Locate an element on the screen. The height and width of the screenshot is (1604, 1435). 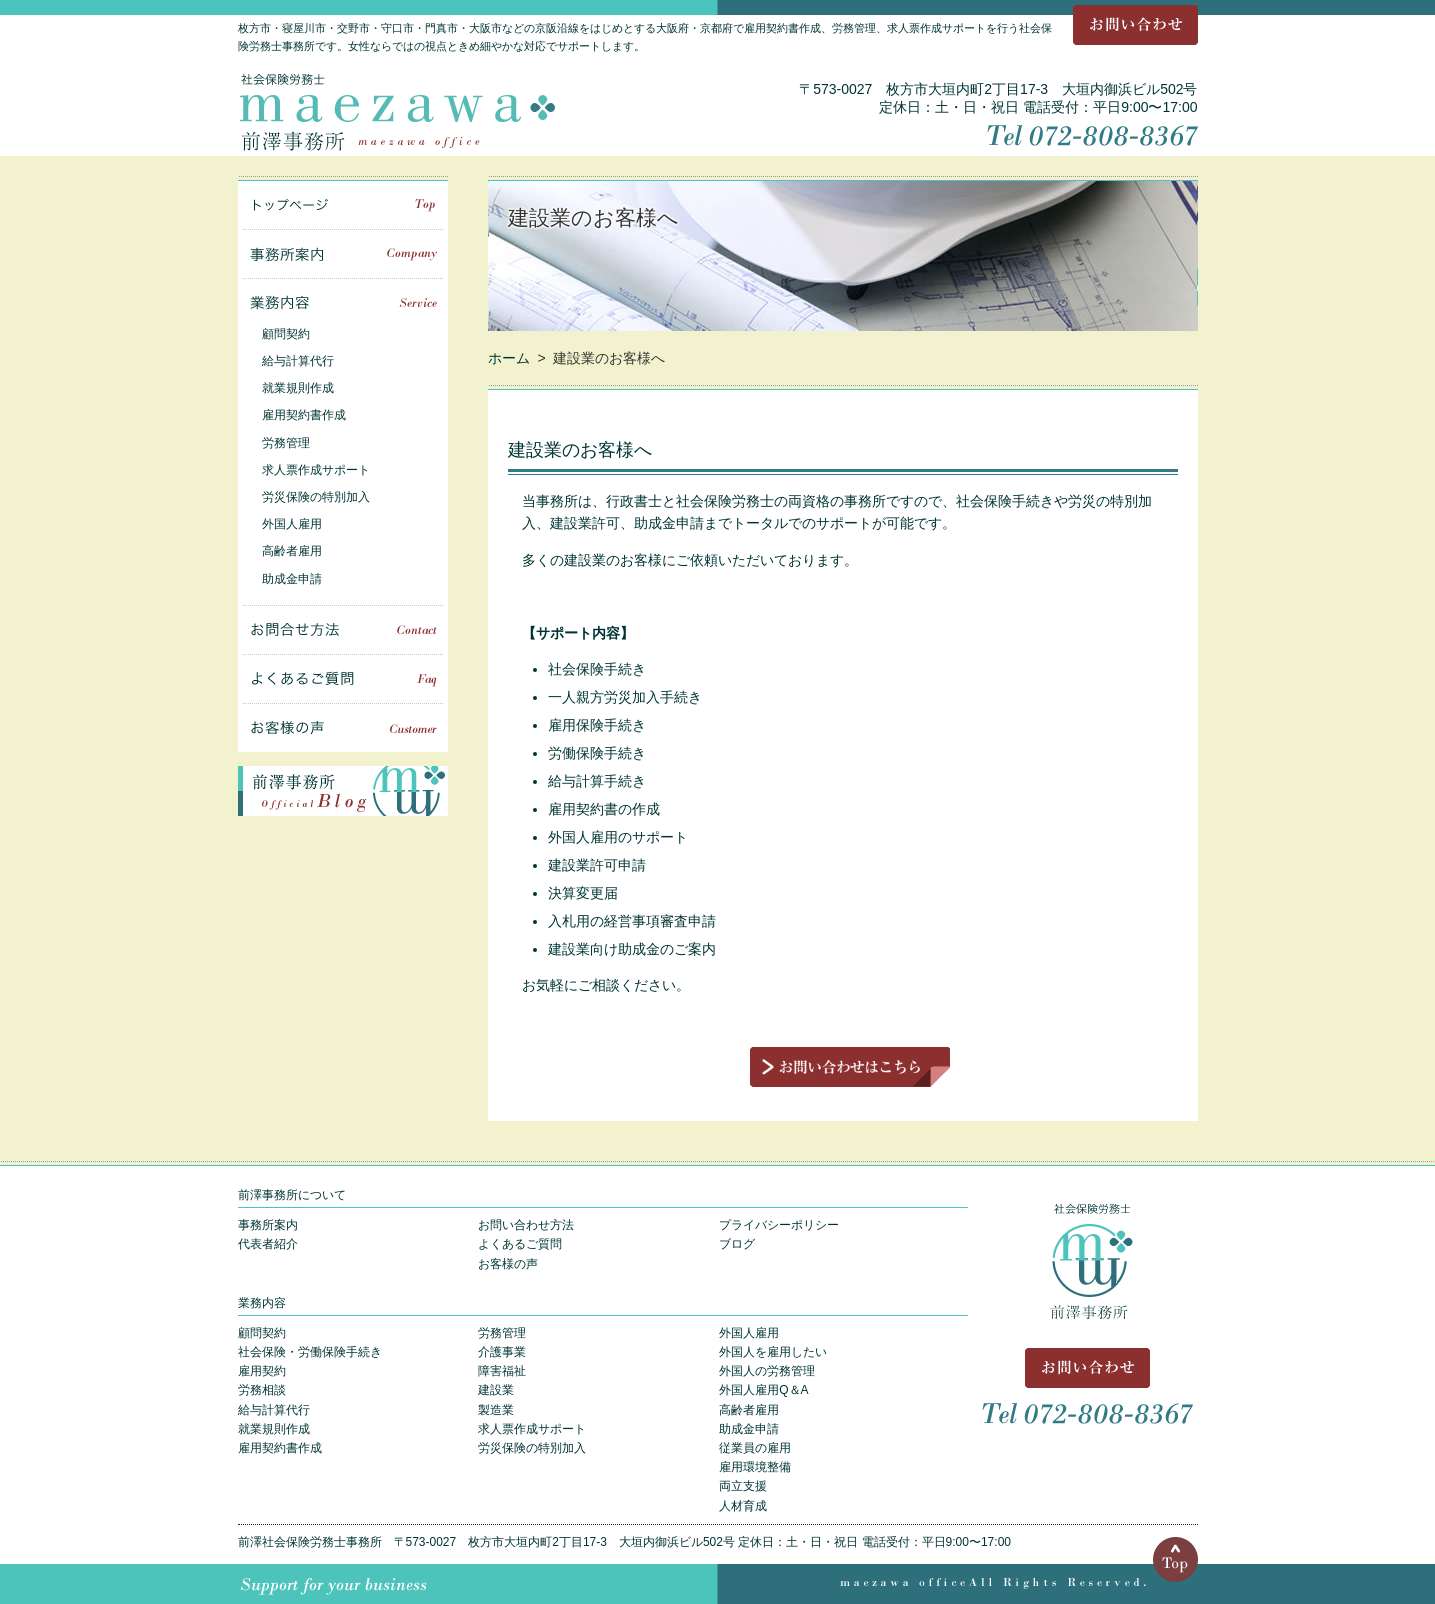
建設業 is located at coordinates (496, 1390).